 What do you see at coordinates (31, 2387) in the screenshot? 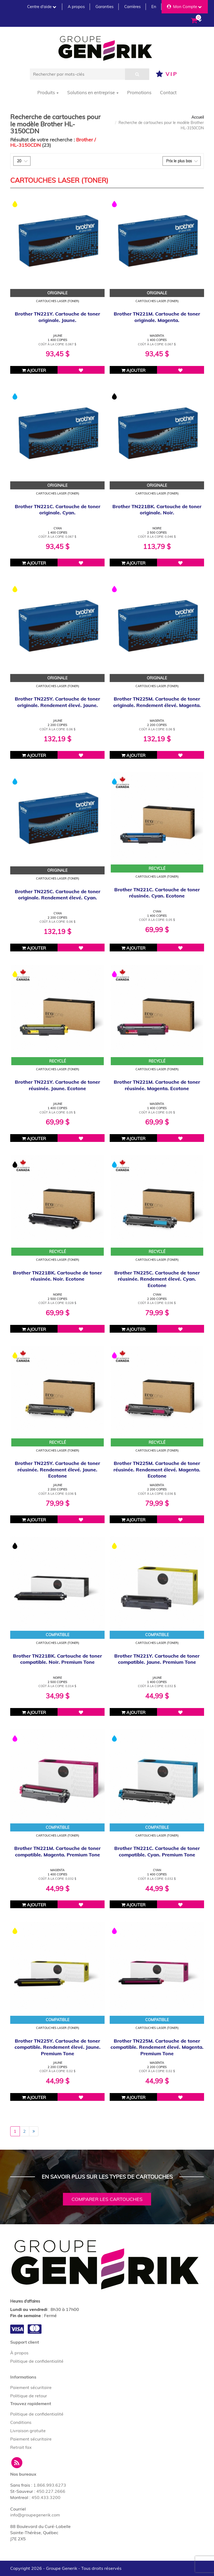
I see `Paiement sécuritaire` at bounding box center [31, 2387].